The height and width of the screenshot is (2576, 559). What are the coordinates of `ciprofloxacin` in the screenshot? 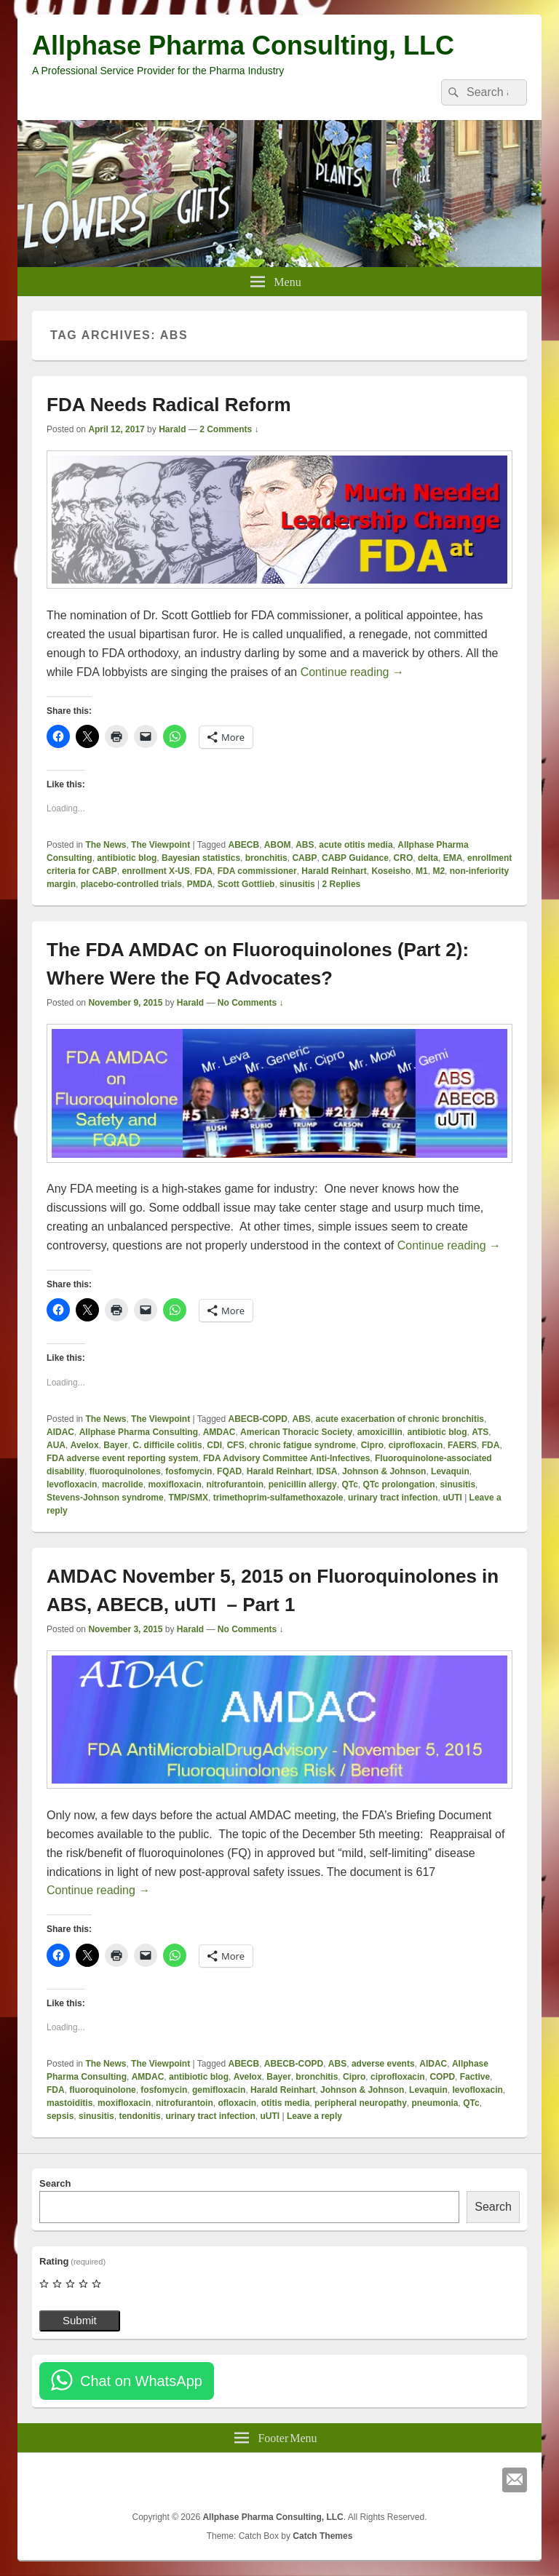 It's located at (416, 1445).